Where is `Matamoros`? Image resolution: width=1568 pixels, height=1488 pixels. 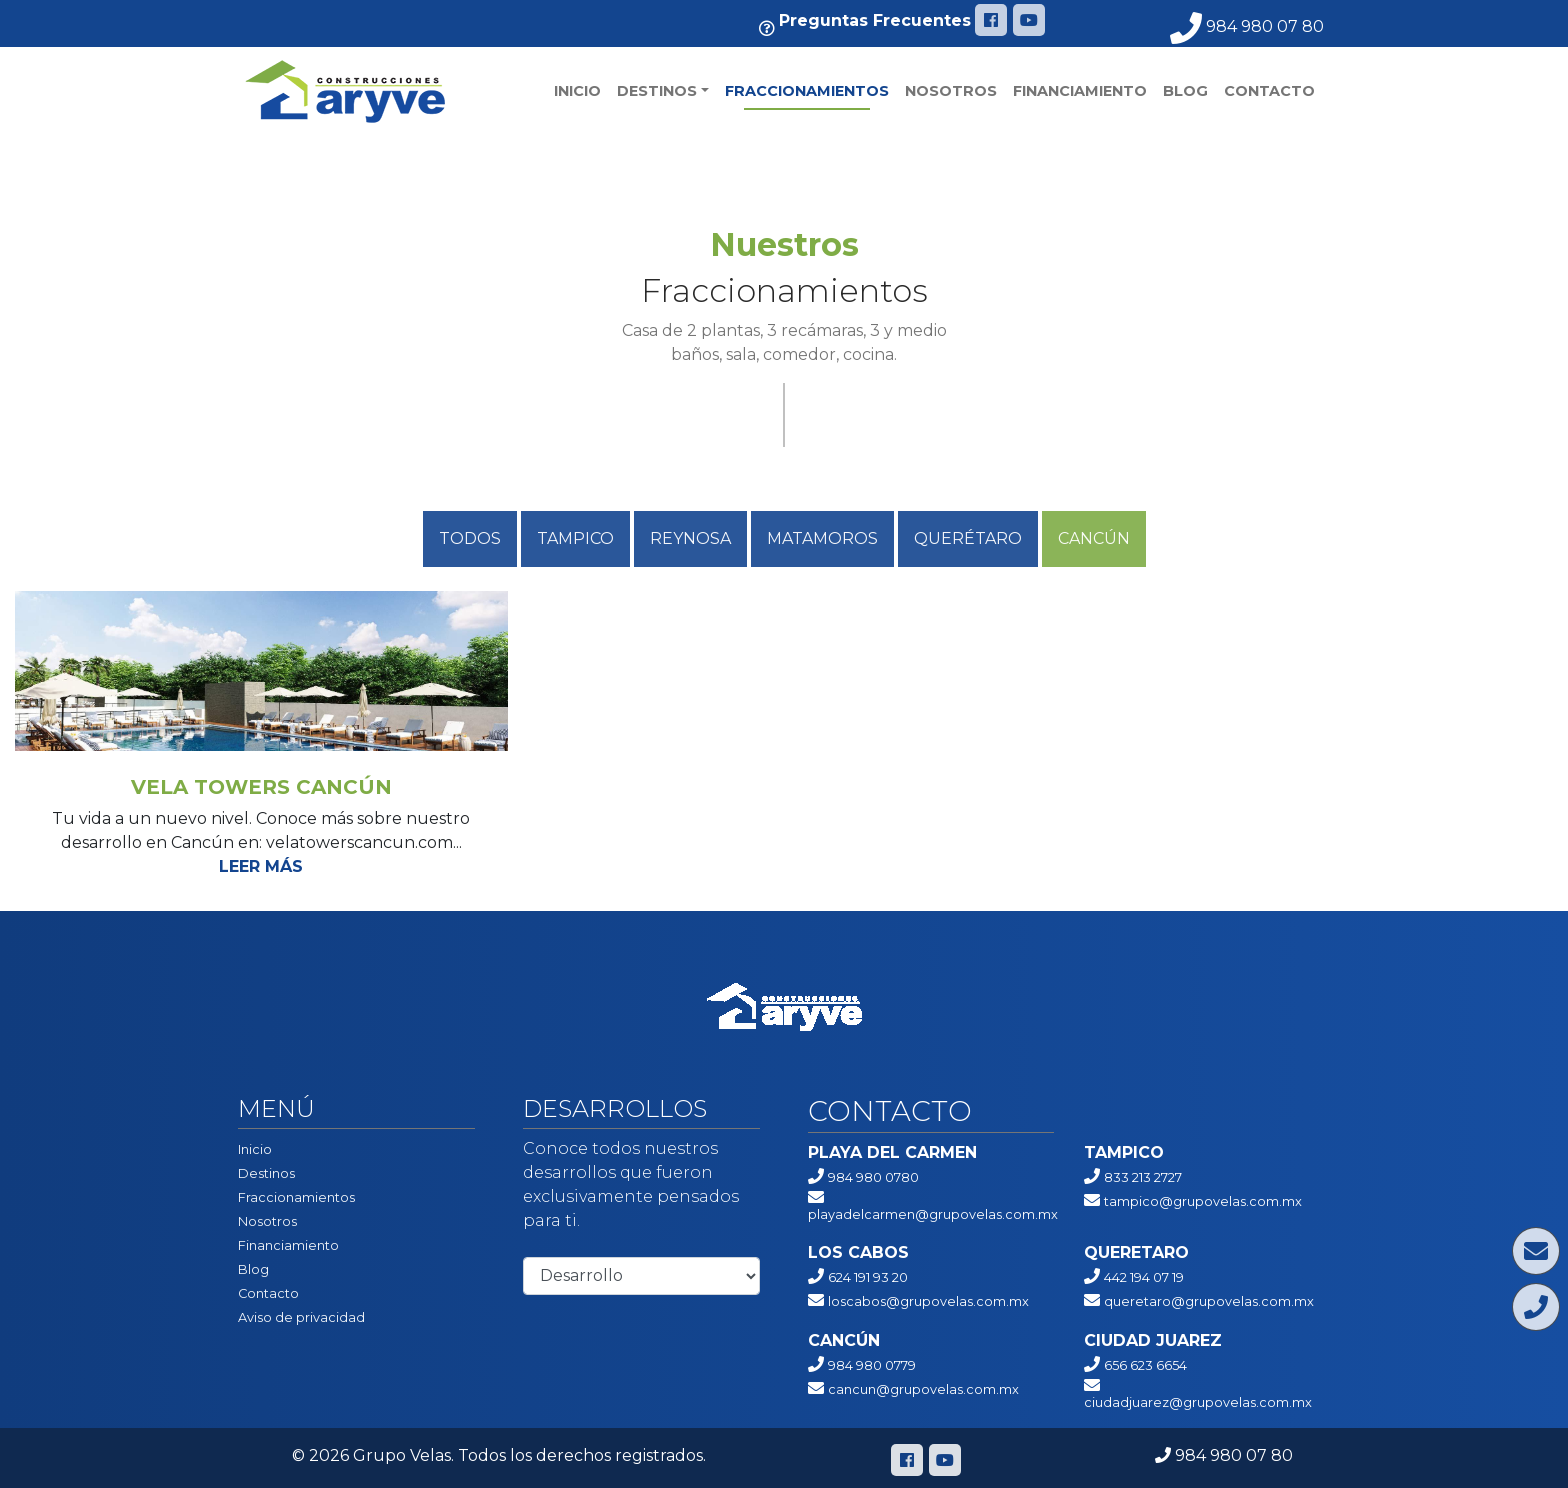 Matamoros is located at coordinates (822, 538).